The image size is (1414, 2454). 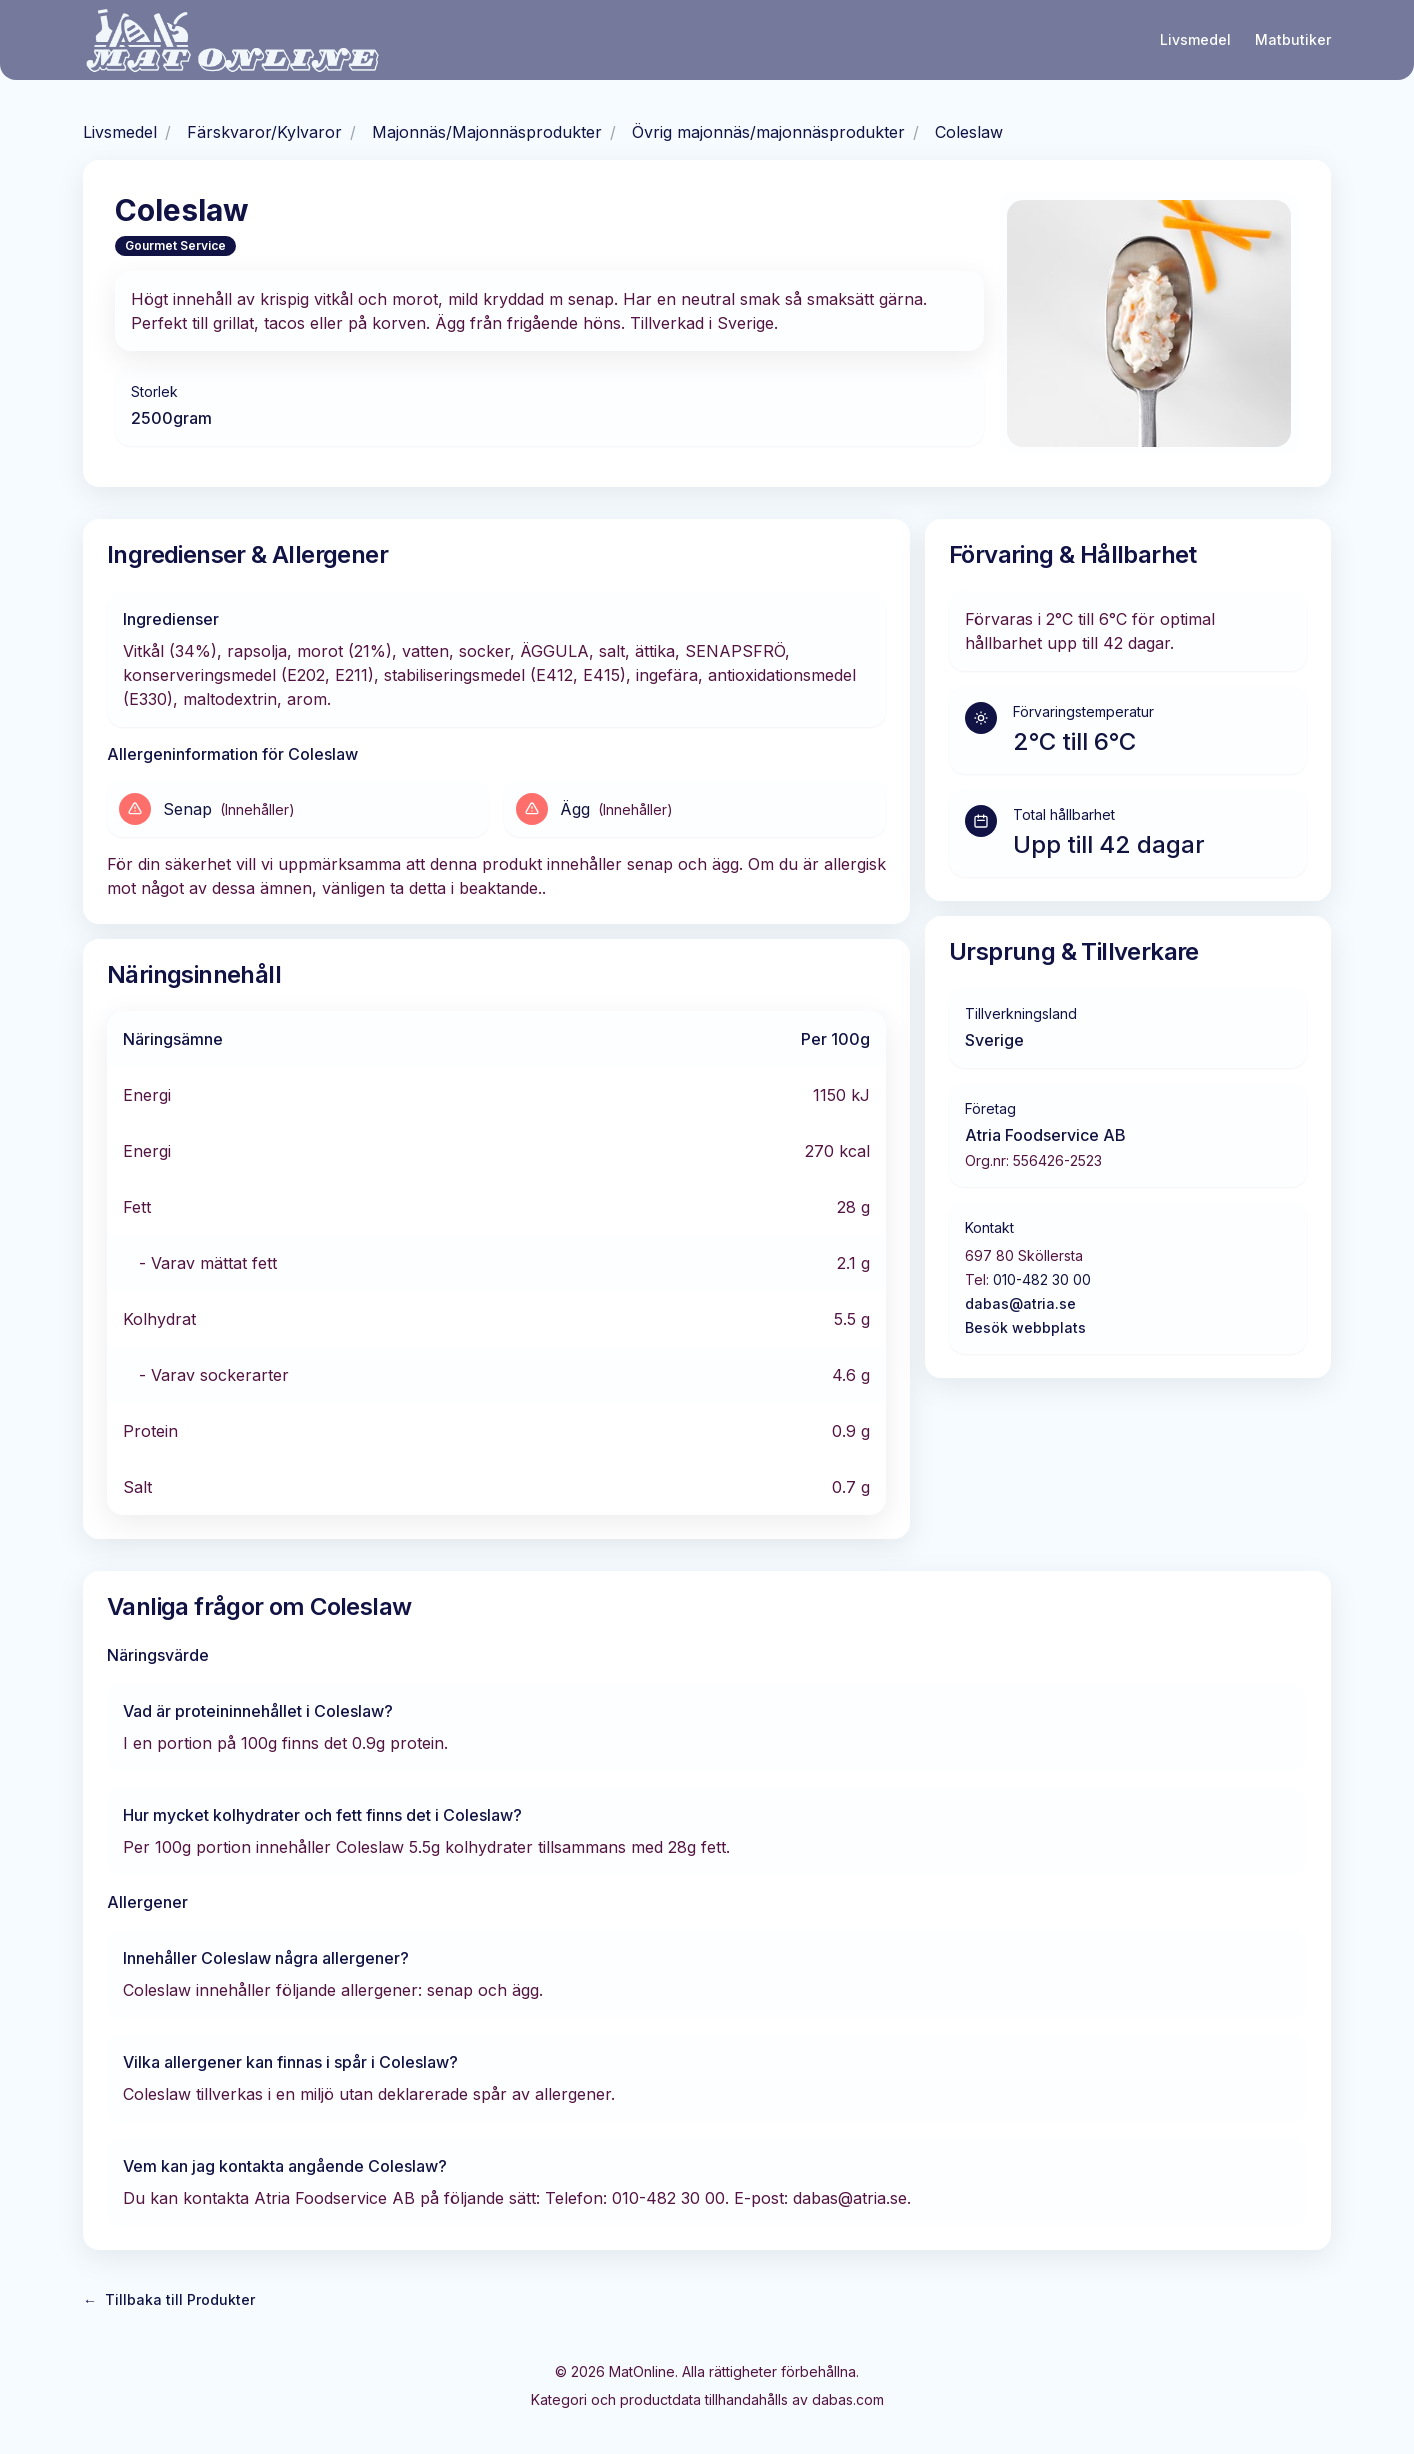 What do you see at coordinates (169, 2300) in the screenshot?
I see `Tillbaka till Produkter` at bounding box center [169, 2300].